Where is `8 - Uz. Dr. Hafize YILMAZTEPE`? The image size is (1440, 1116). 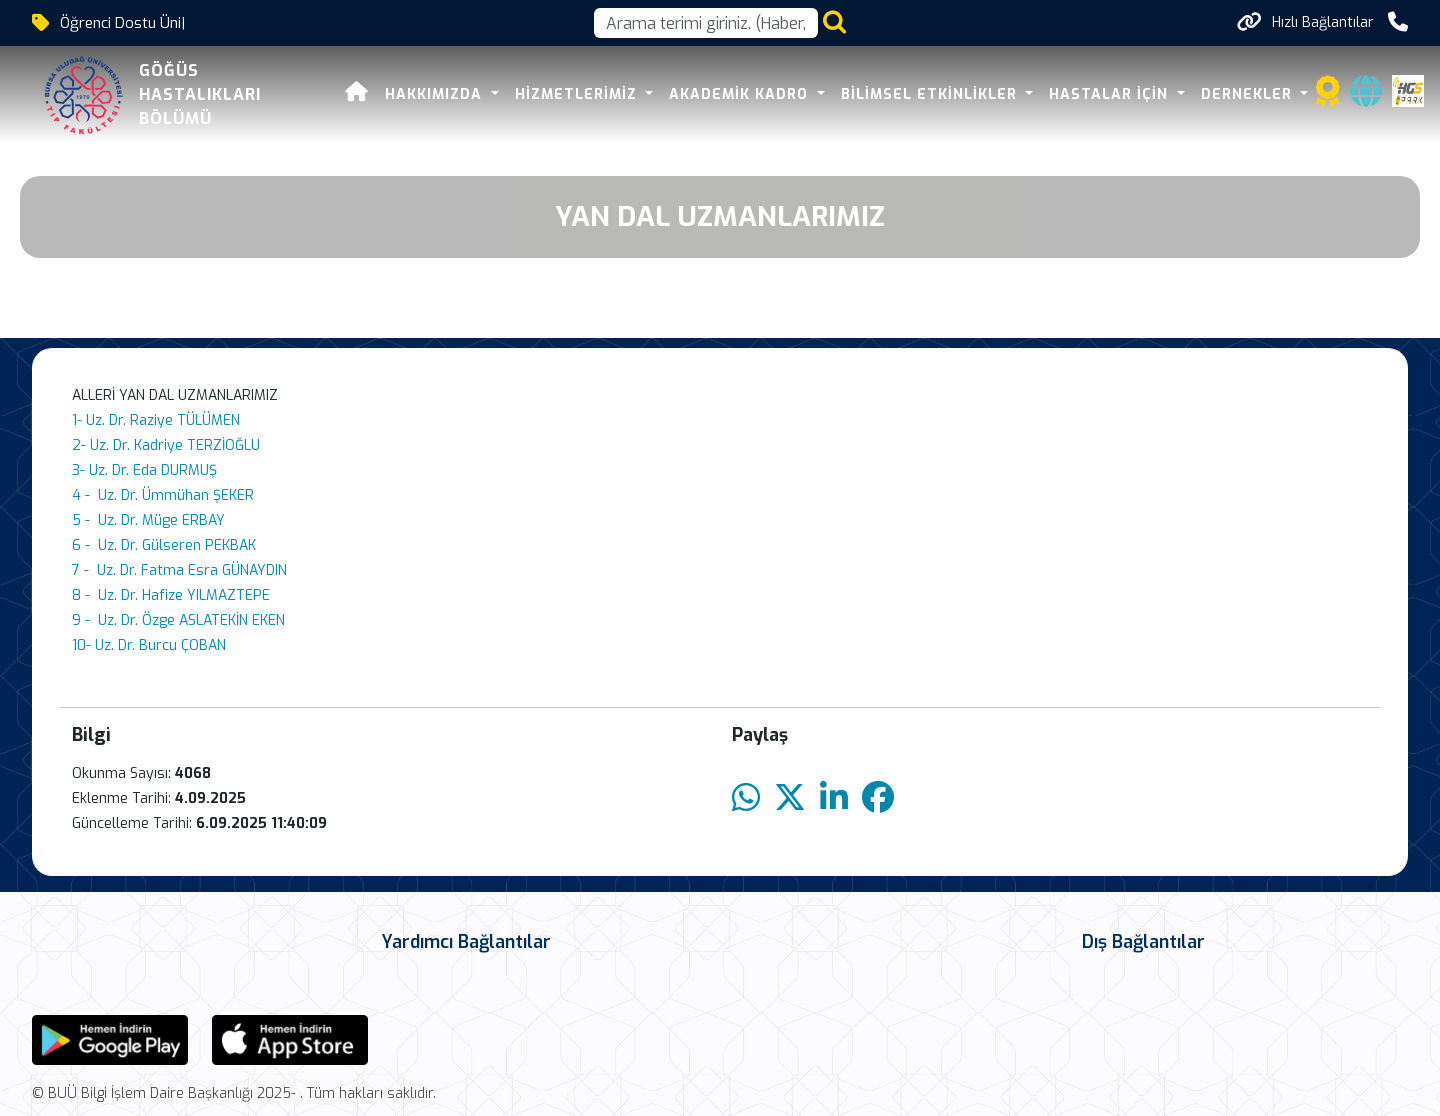
8 - Uz. Dr. Hafize YILMAZTEPE is located at coordinates (171, 595).